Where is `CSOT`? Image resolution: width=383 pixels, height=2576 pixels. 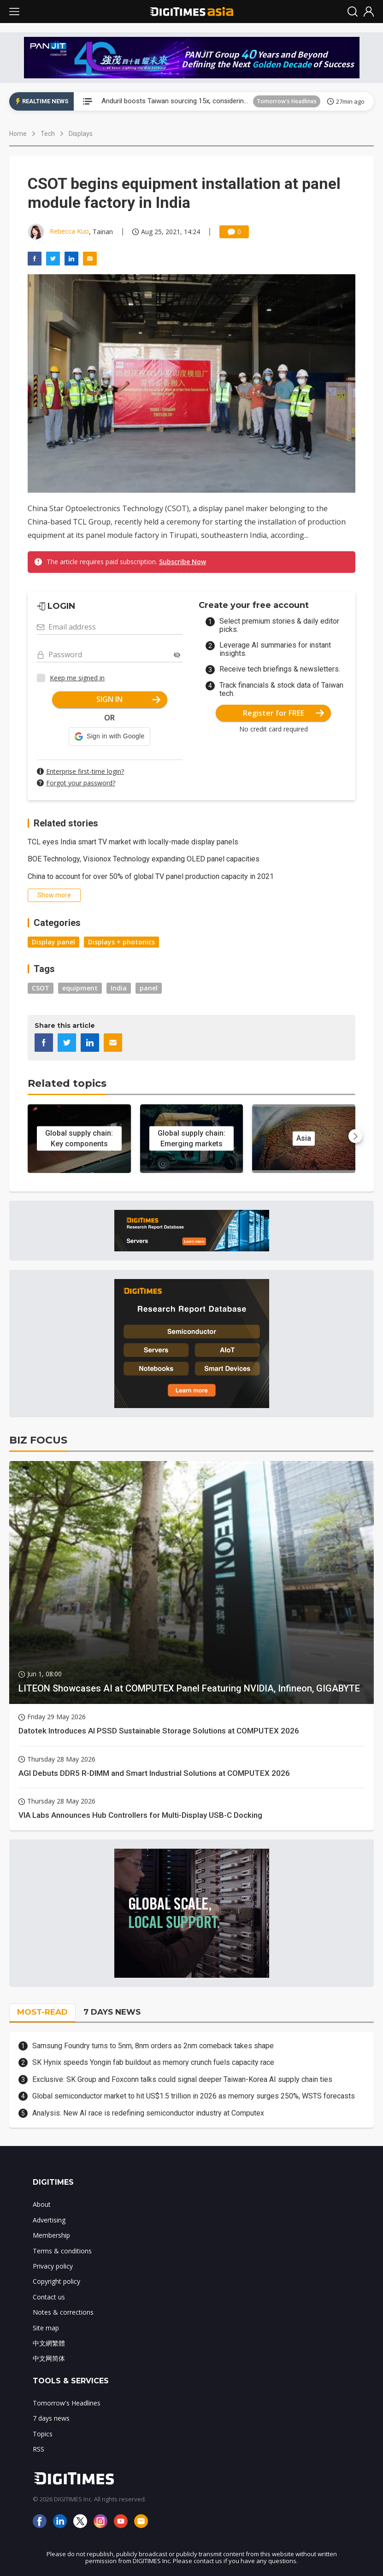
CSOT is located at coordinates (40, 988).